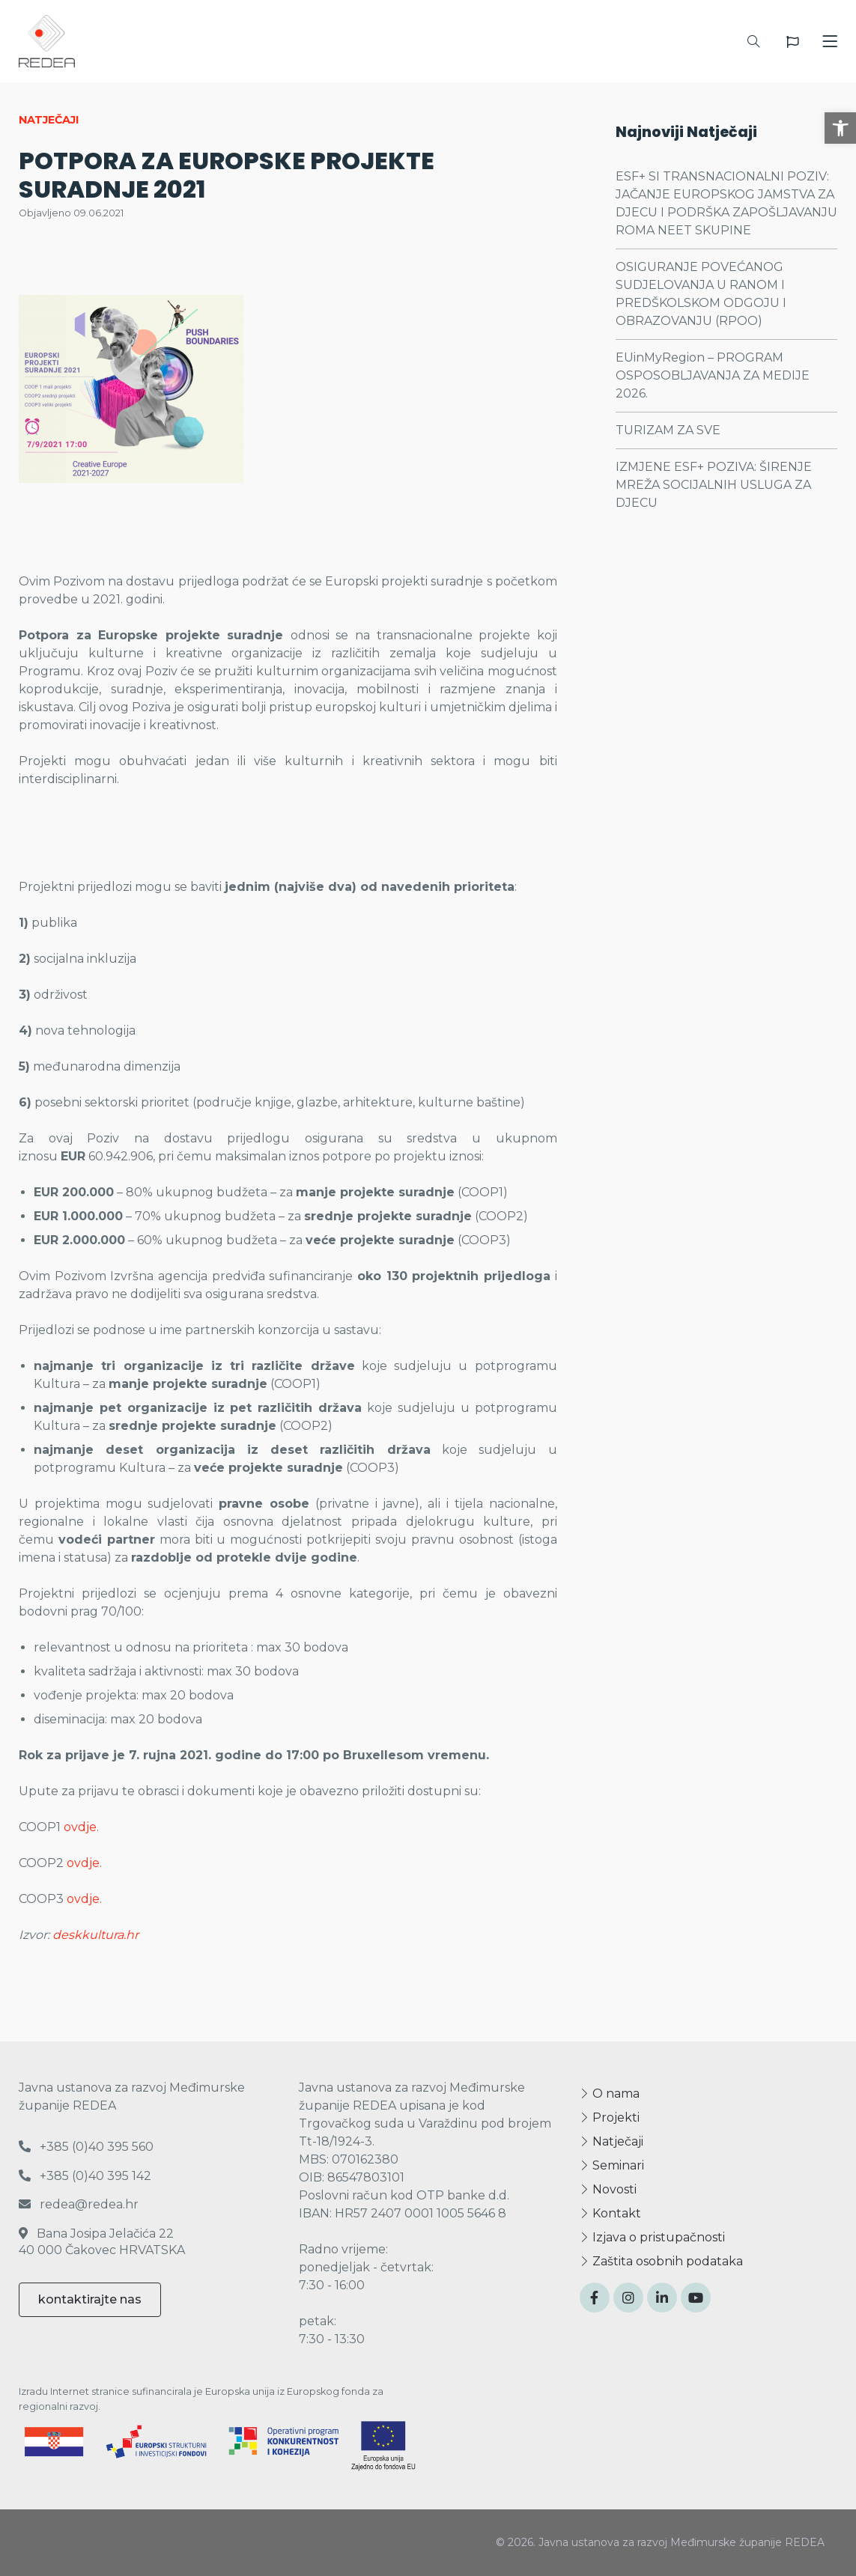 The image size is (856, 2576). Describe the element at coordinates (701, 294) in the screenshot. I see `OSIGURANJE POVEĆANOG SUDJELOVANJA U RANOM I PREDŠKOLSKOM ODGOJU I OBRAZOVANJU (RPOO)` at that location.